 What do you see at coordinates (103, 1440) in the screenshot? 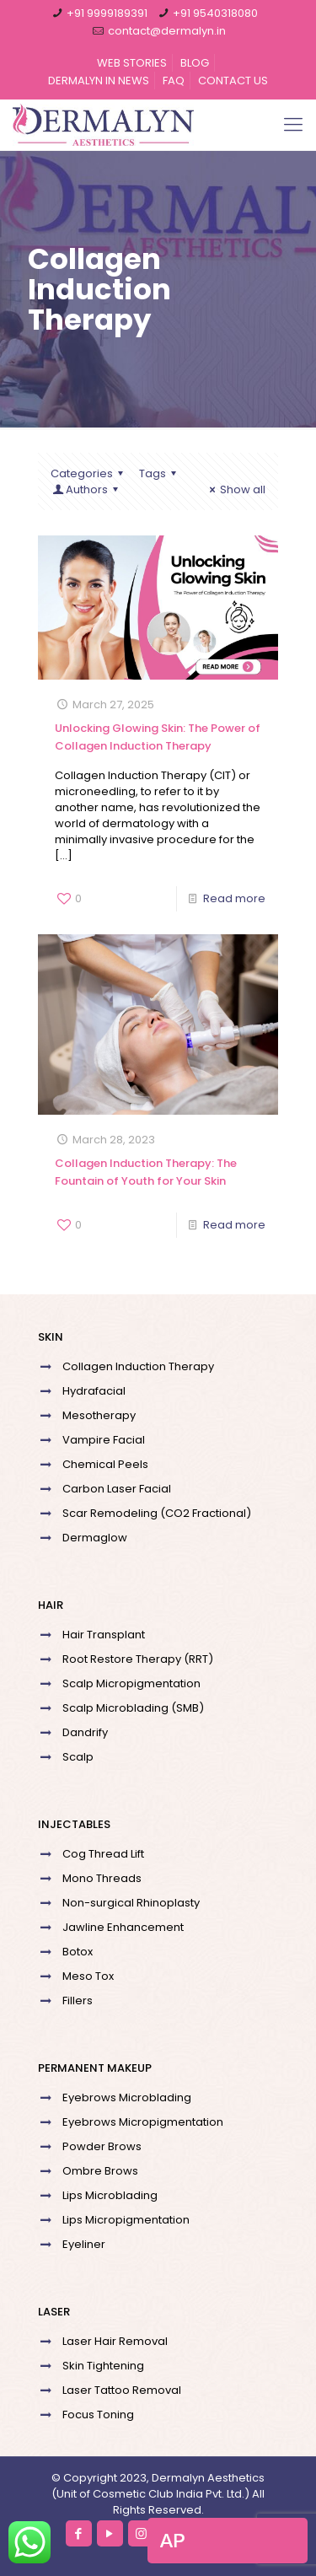
I see `Vampire Facial` at bounding box center [103, 1440].